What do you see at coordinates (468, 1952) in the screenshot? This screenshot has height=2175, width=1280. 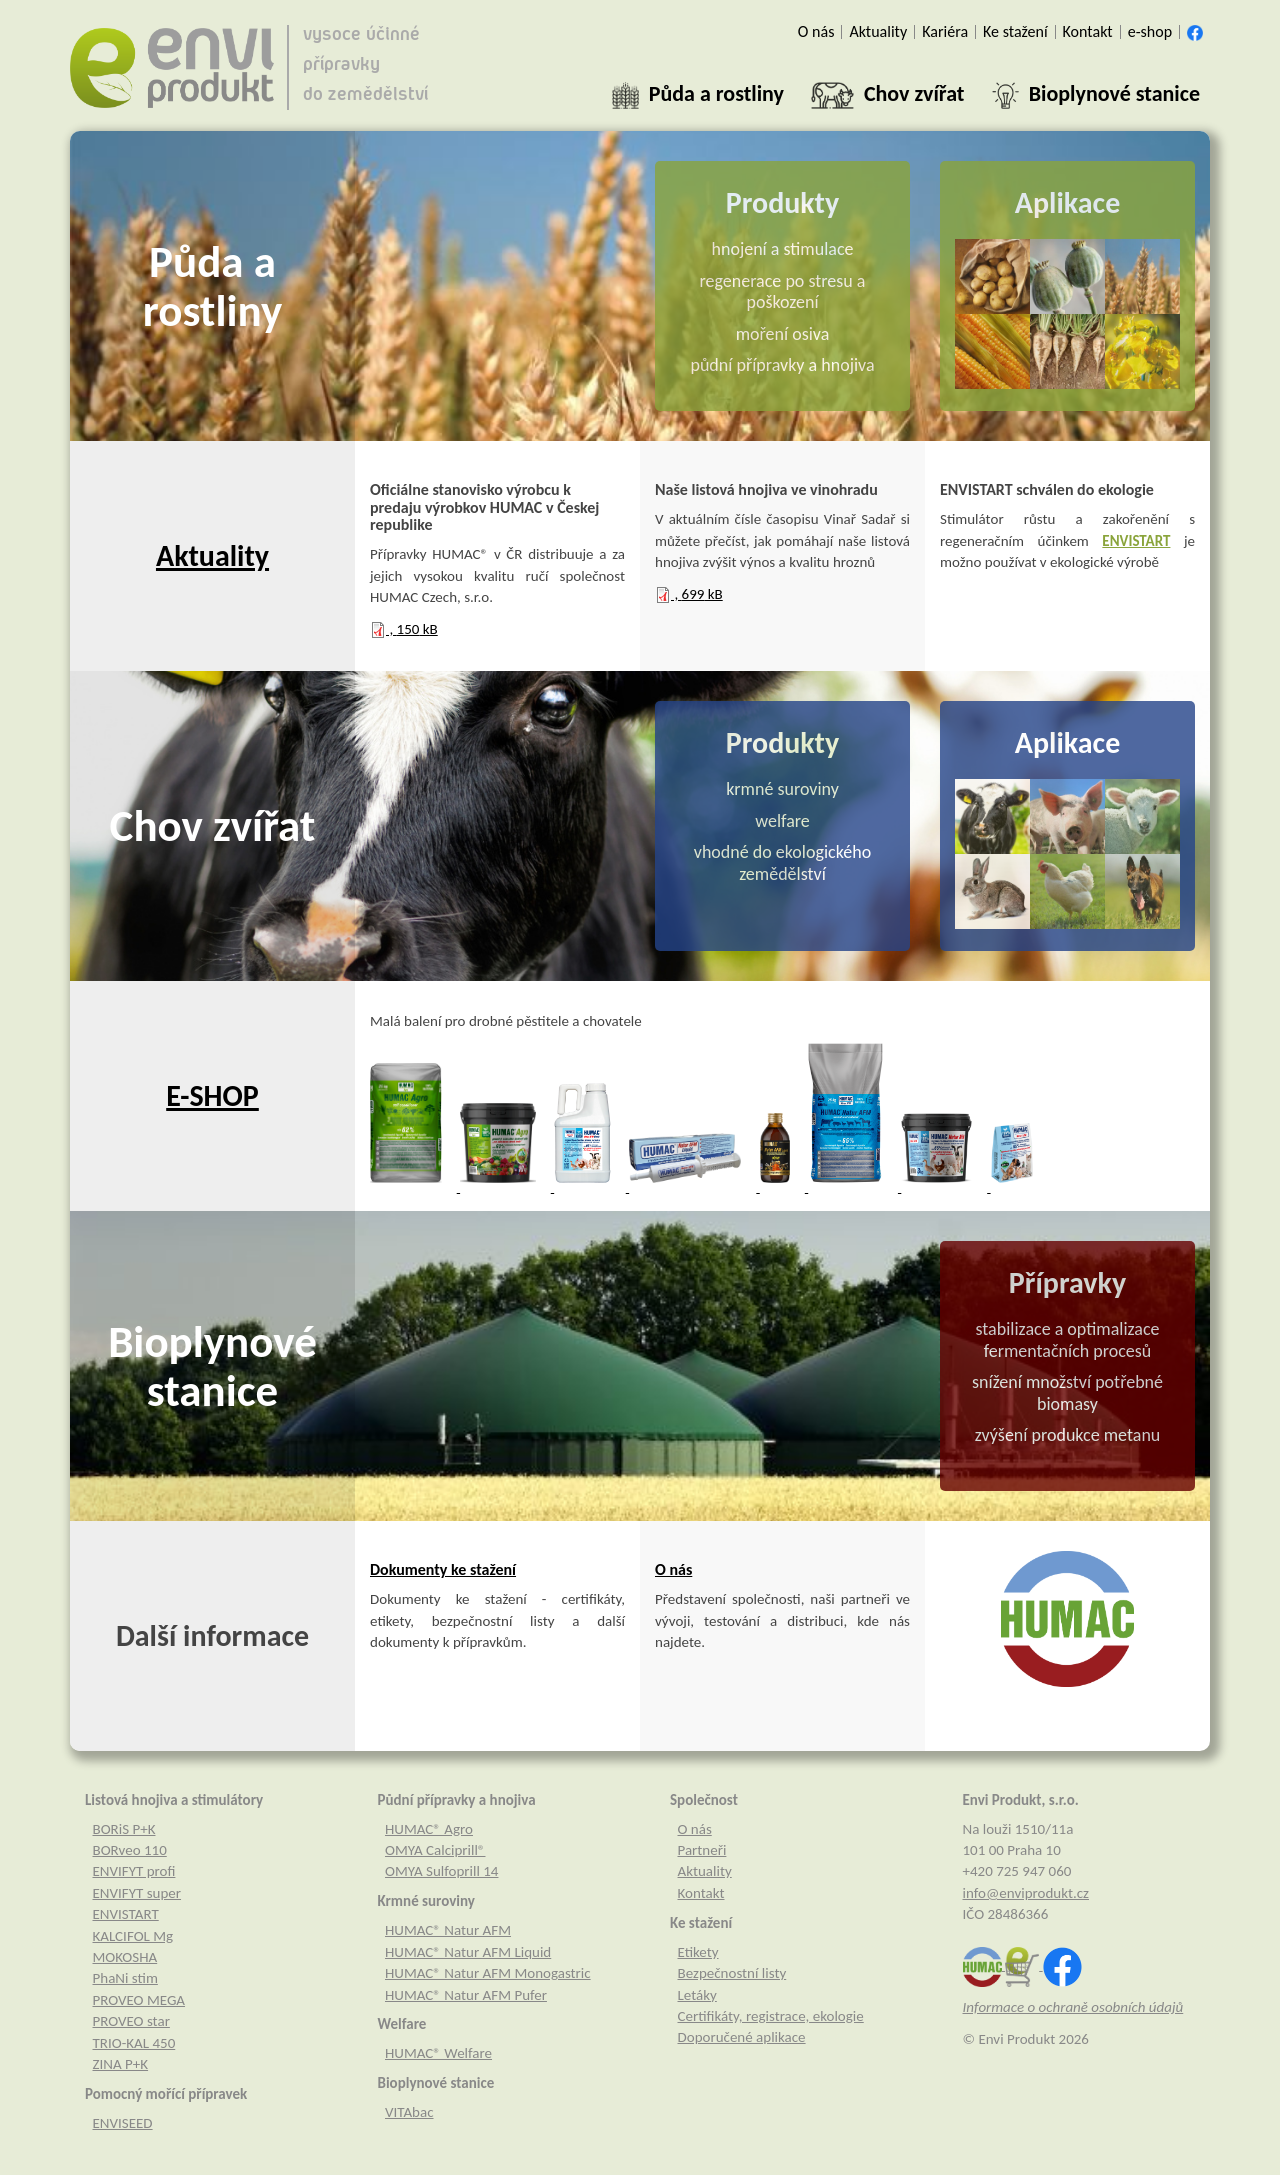 I see `HUMAC® Natur AFM Liquid` at bounding box center [468, 1952].